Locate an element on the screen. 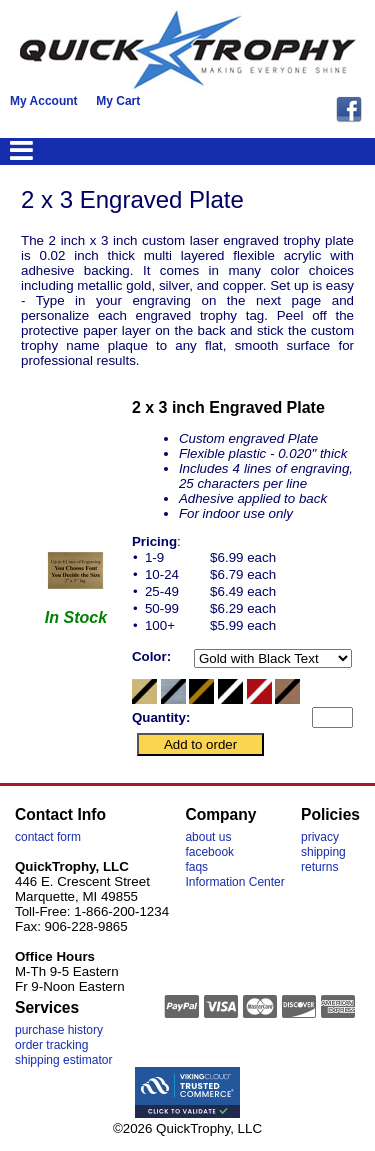 This screenshot has width=375, height=1151. Information Center is located at coordinates (234, 882).